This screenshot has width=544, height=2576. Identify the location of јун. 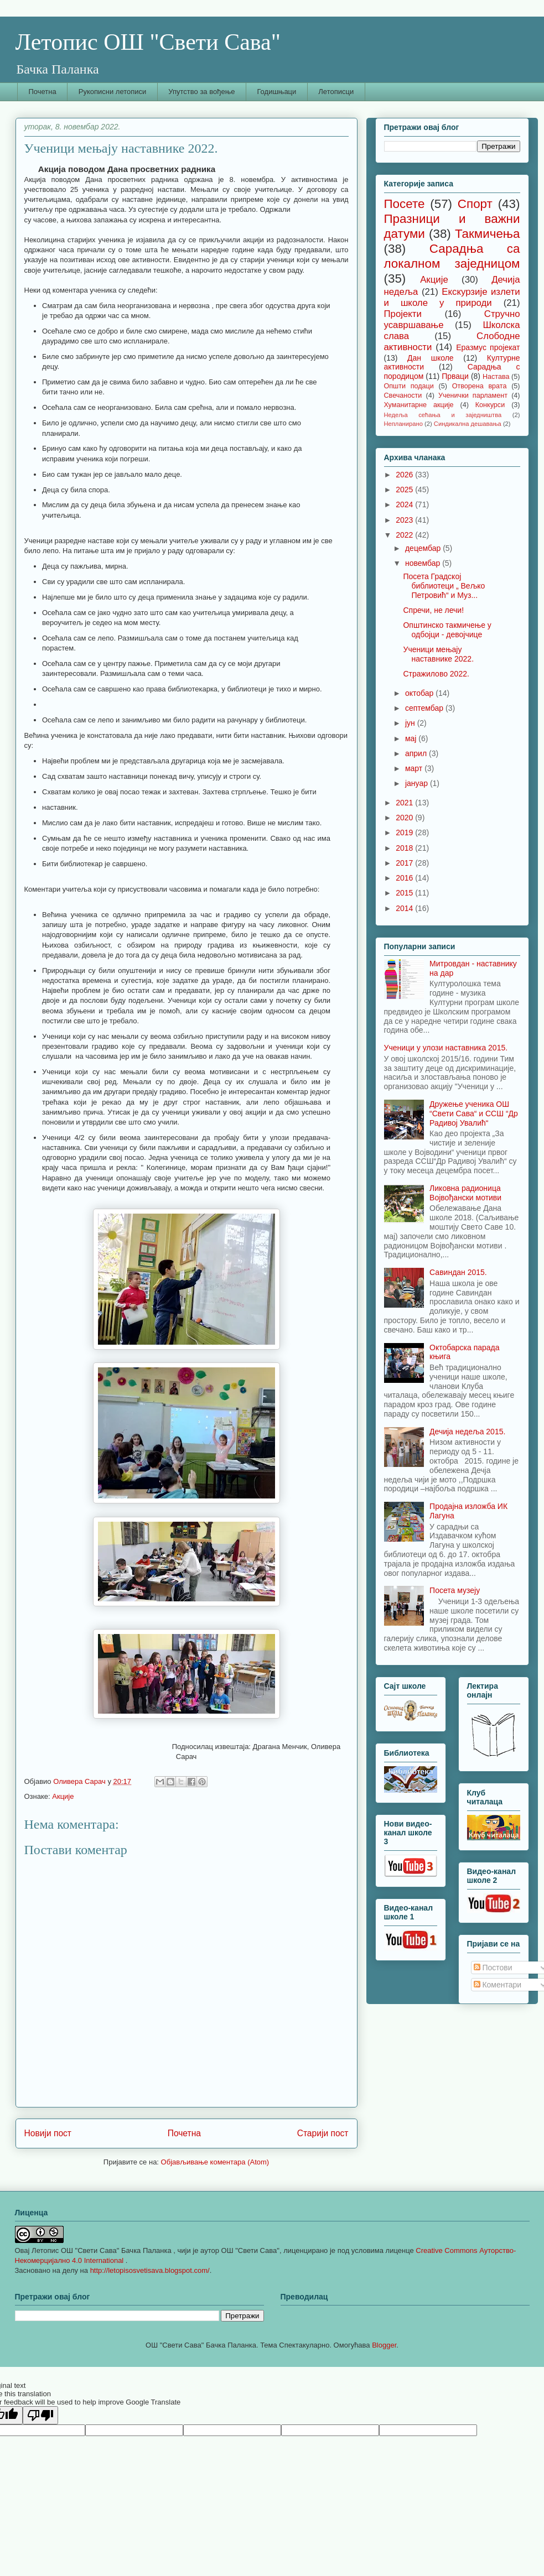
(411, 723).